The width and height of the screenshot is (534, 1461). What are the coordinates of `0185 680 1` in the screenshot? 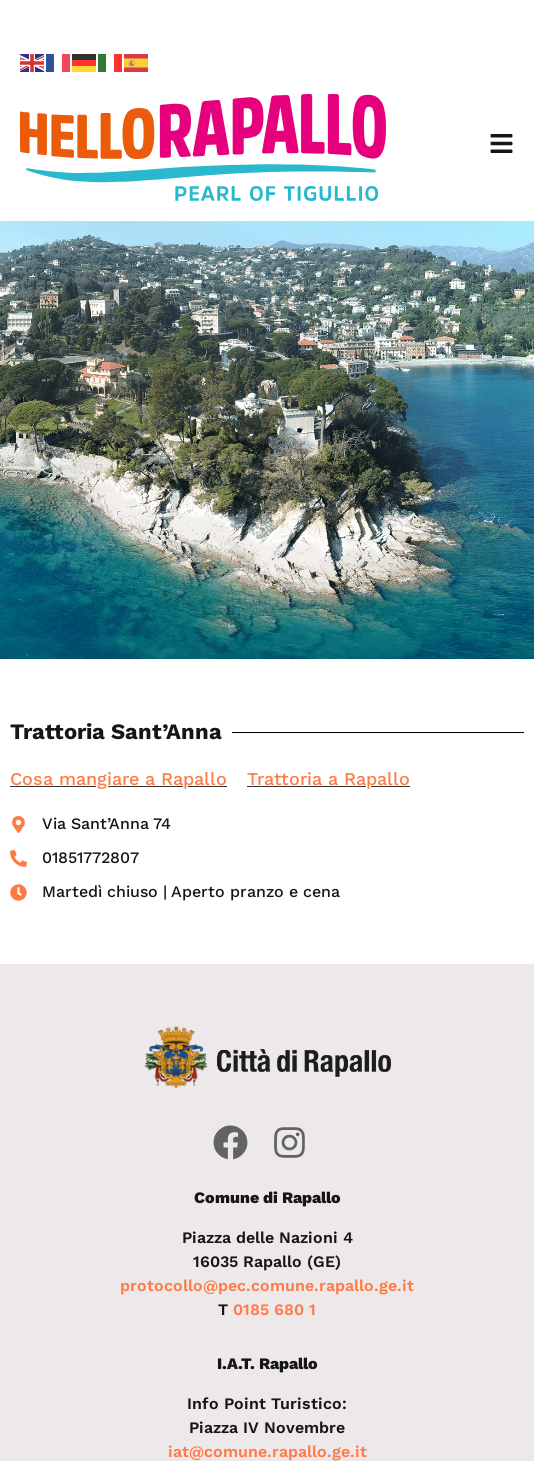 It's located at (274, 1309).